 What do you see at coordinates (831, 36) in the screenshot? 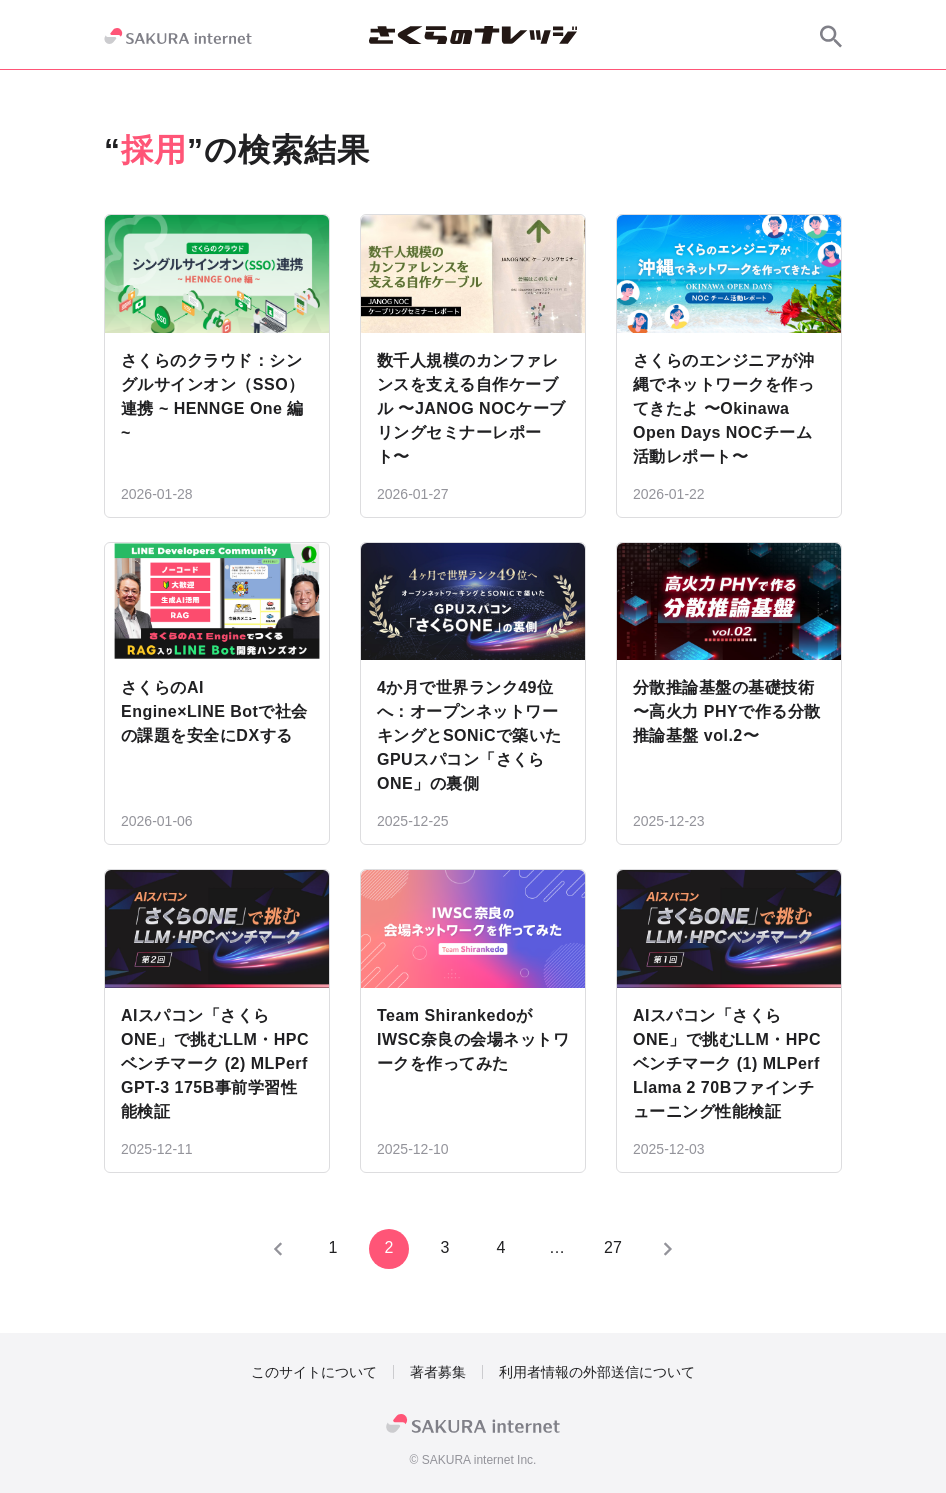
I see `[サイト内検索]` at bounding box center [831, 36].